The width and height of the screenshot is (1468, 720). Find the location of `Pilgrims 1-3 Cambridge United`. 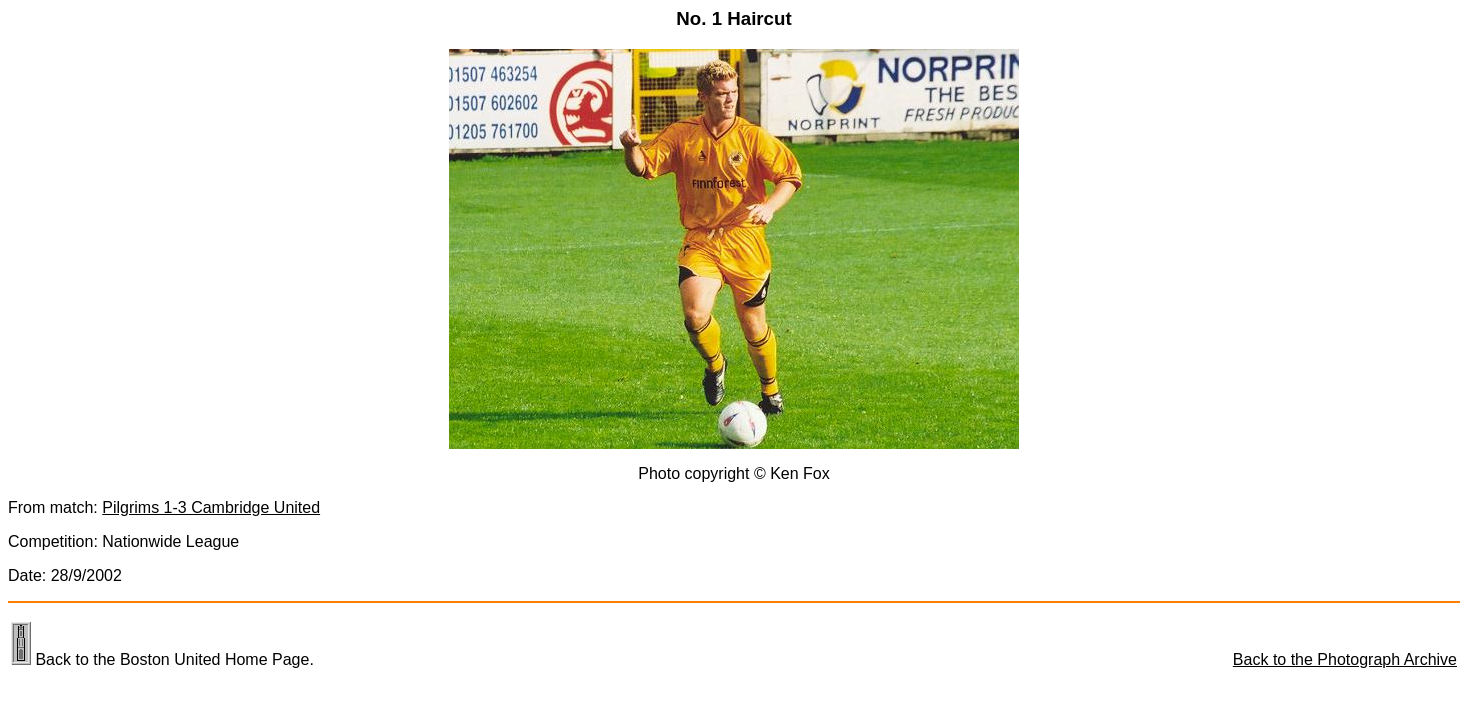

Pilgrims 1-3 Cambridge United is located at coordinates (211, 507).